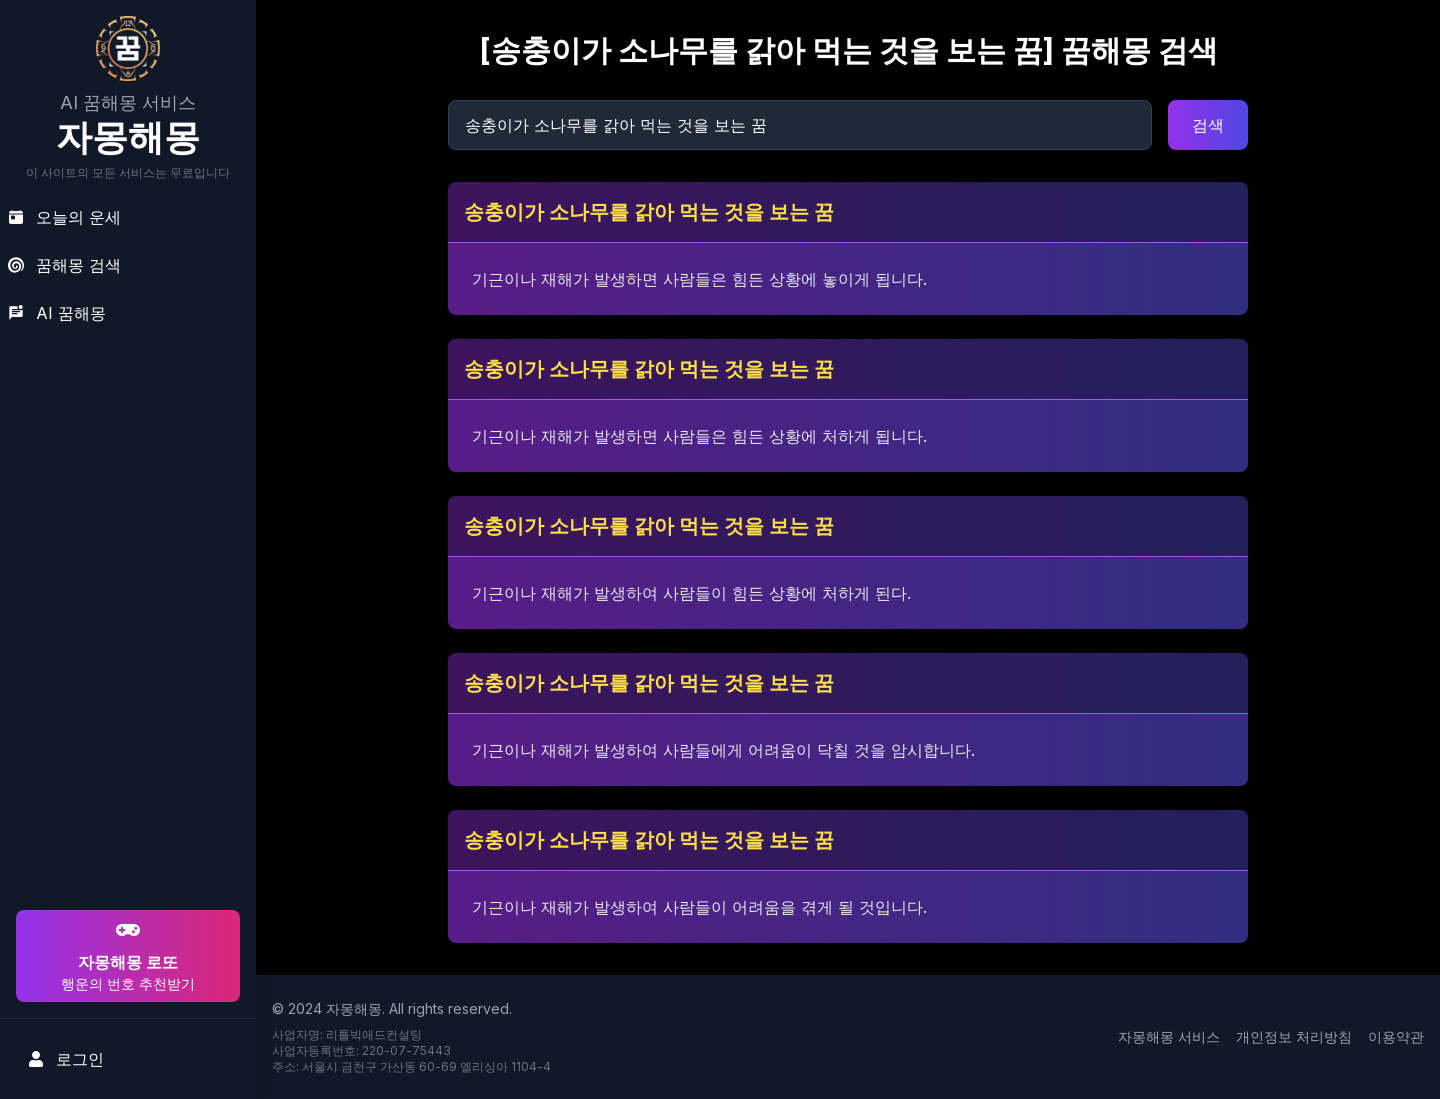  What do you see at coordinates (57, 313) in the screenshot?
I see `AI 꿈해몽` at bounding box center [57, 313].